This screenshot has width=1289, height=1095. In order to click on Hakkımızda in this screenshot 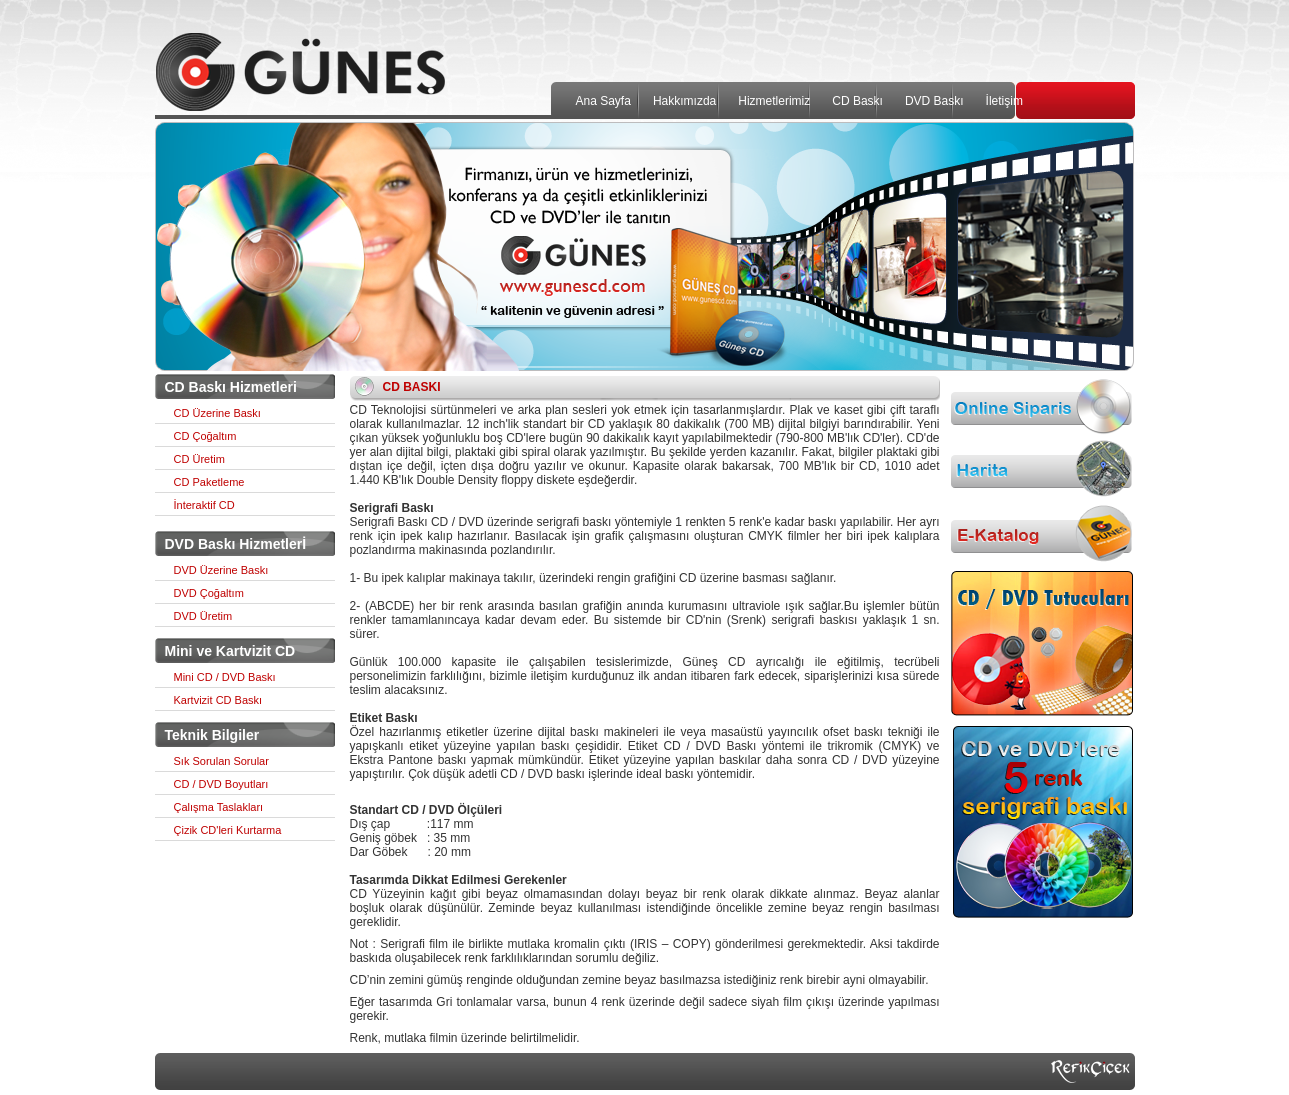, I will do `click(684, 101)`.